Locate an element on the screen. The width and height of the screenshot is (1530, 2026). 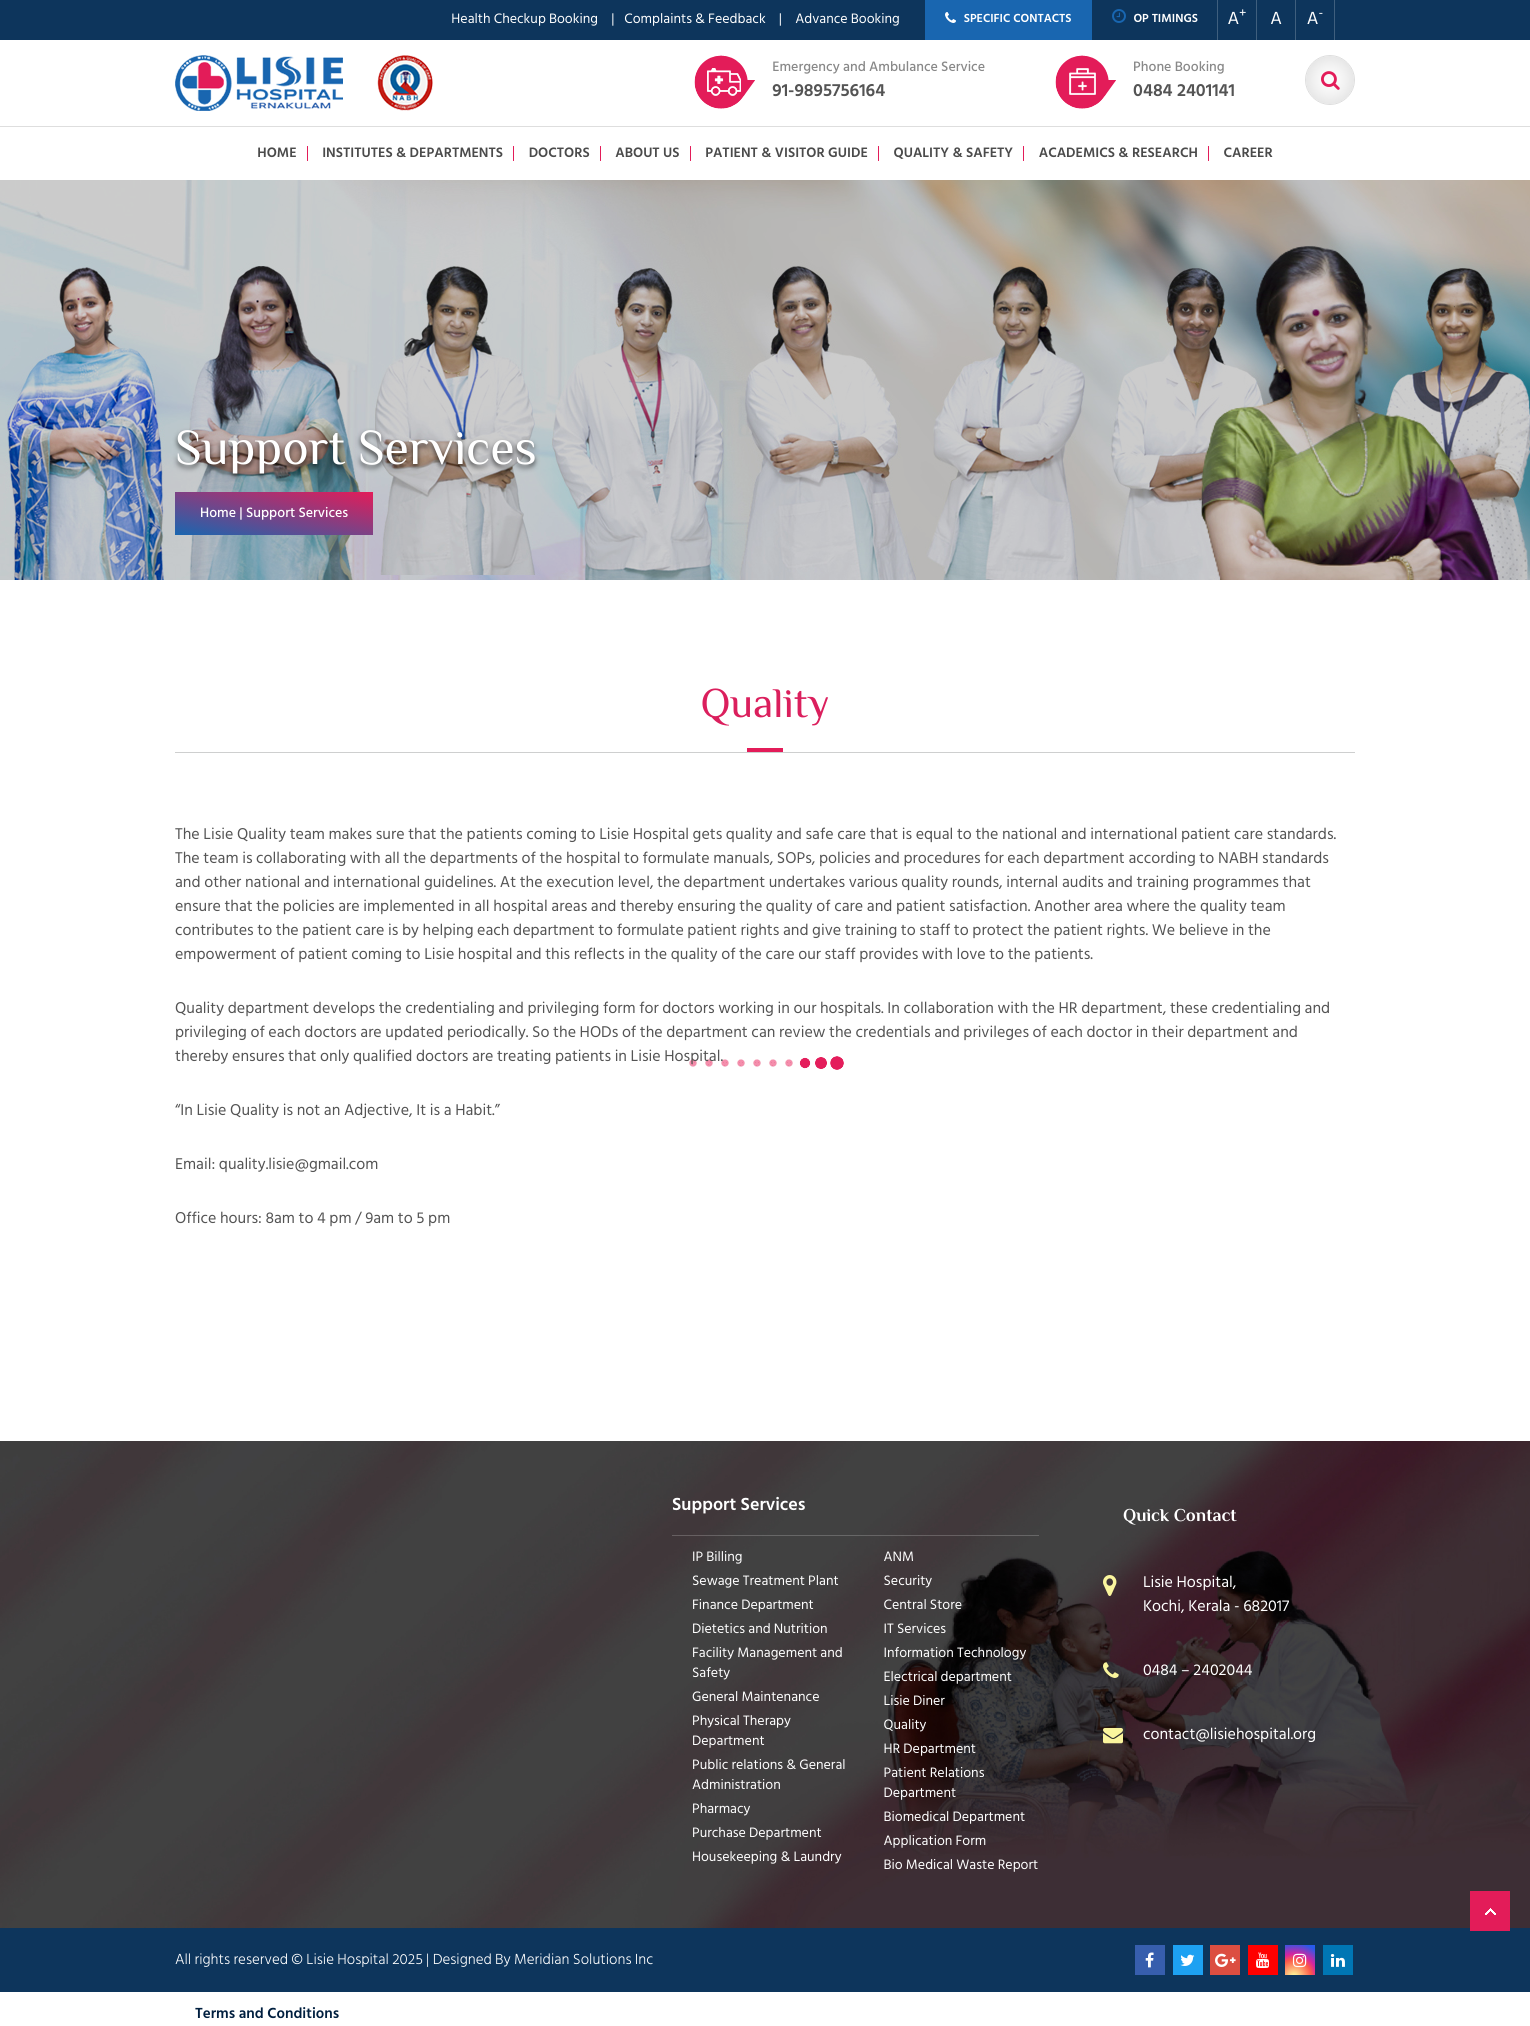
Lisie Diner is located at coordinates (914, 1701).